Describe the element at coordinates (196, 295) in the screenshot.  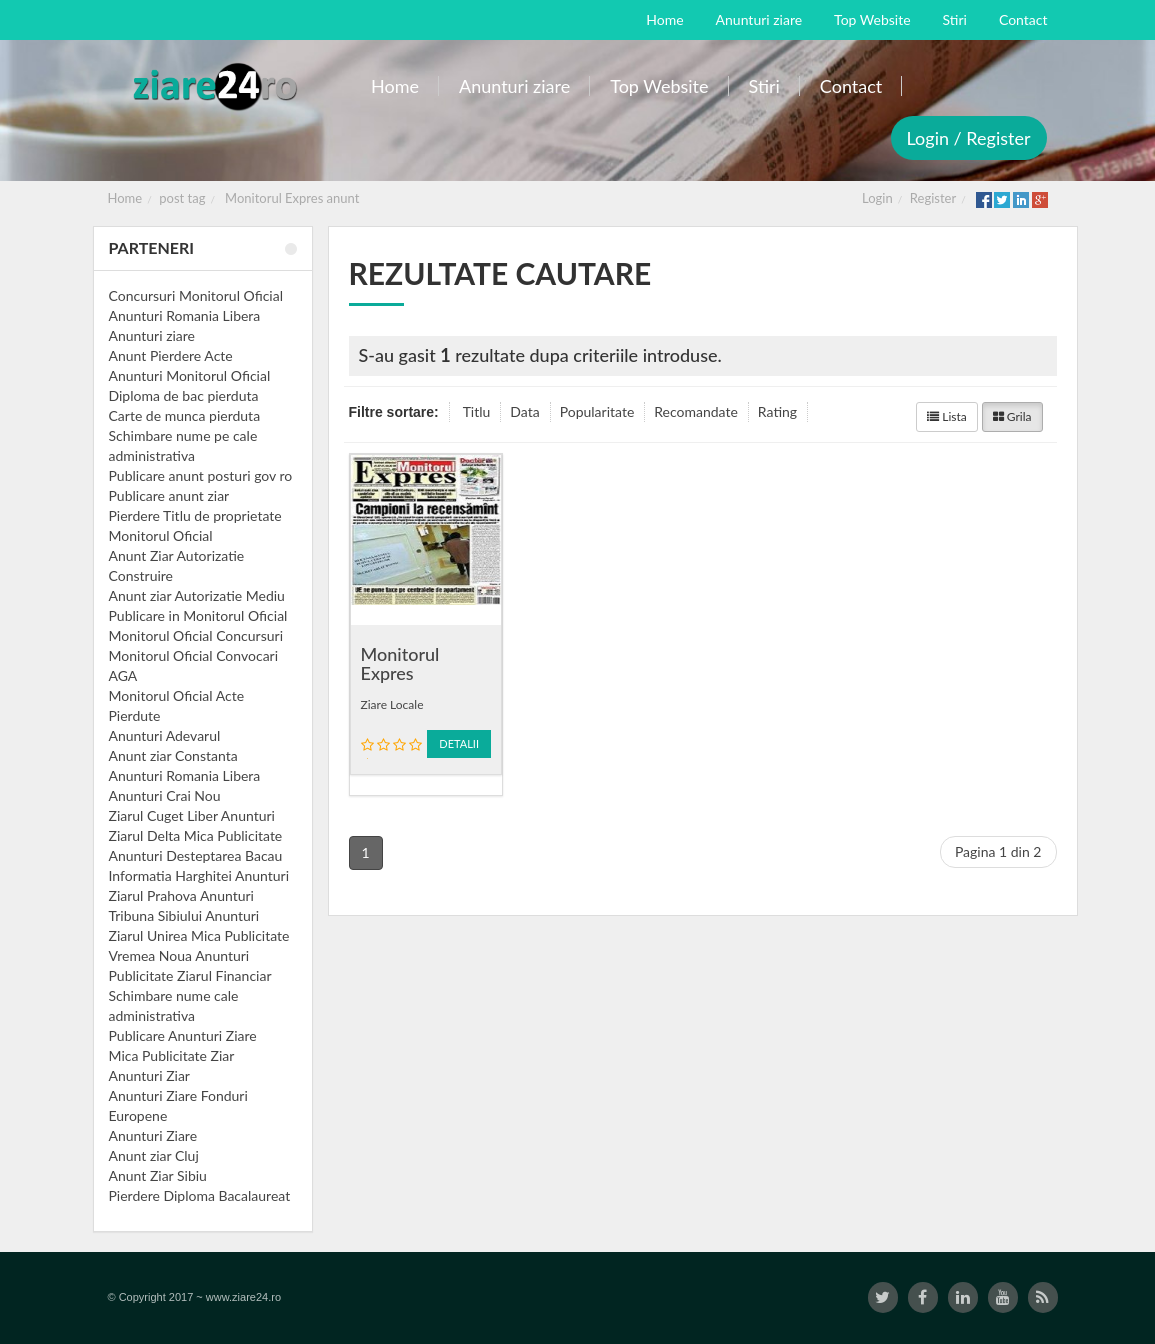
I see `Concursuri Monitorul Oficial` at that location.